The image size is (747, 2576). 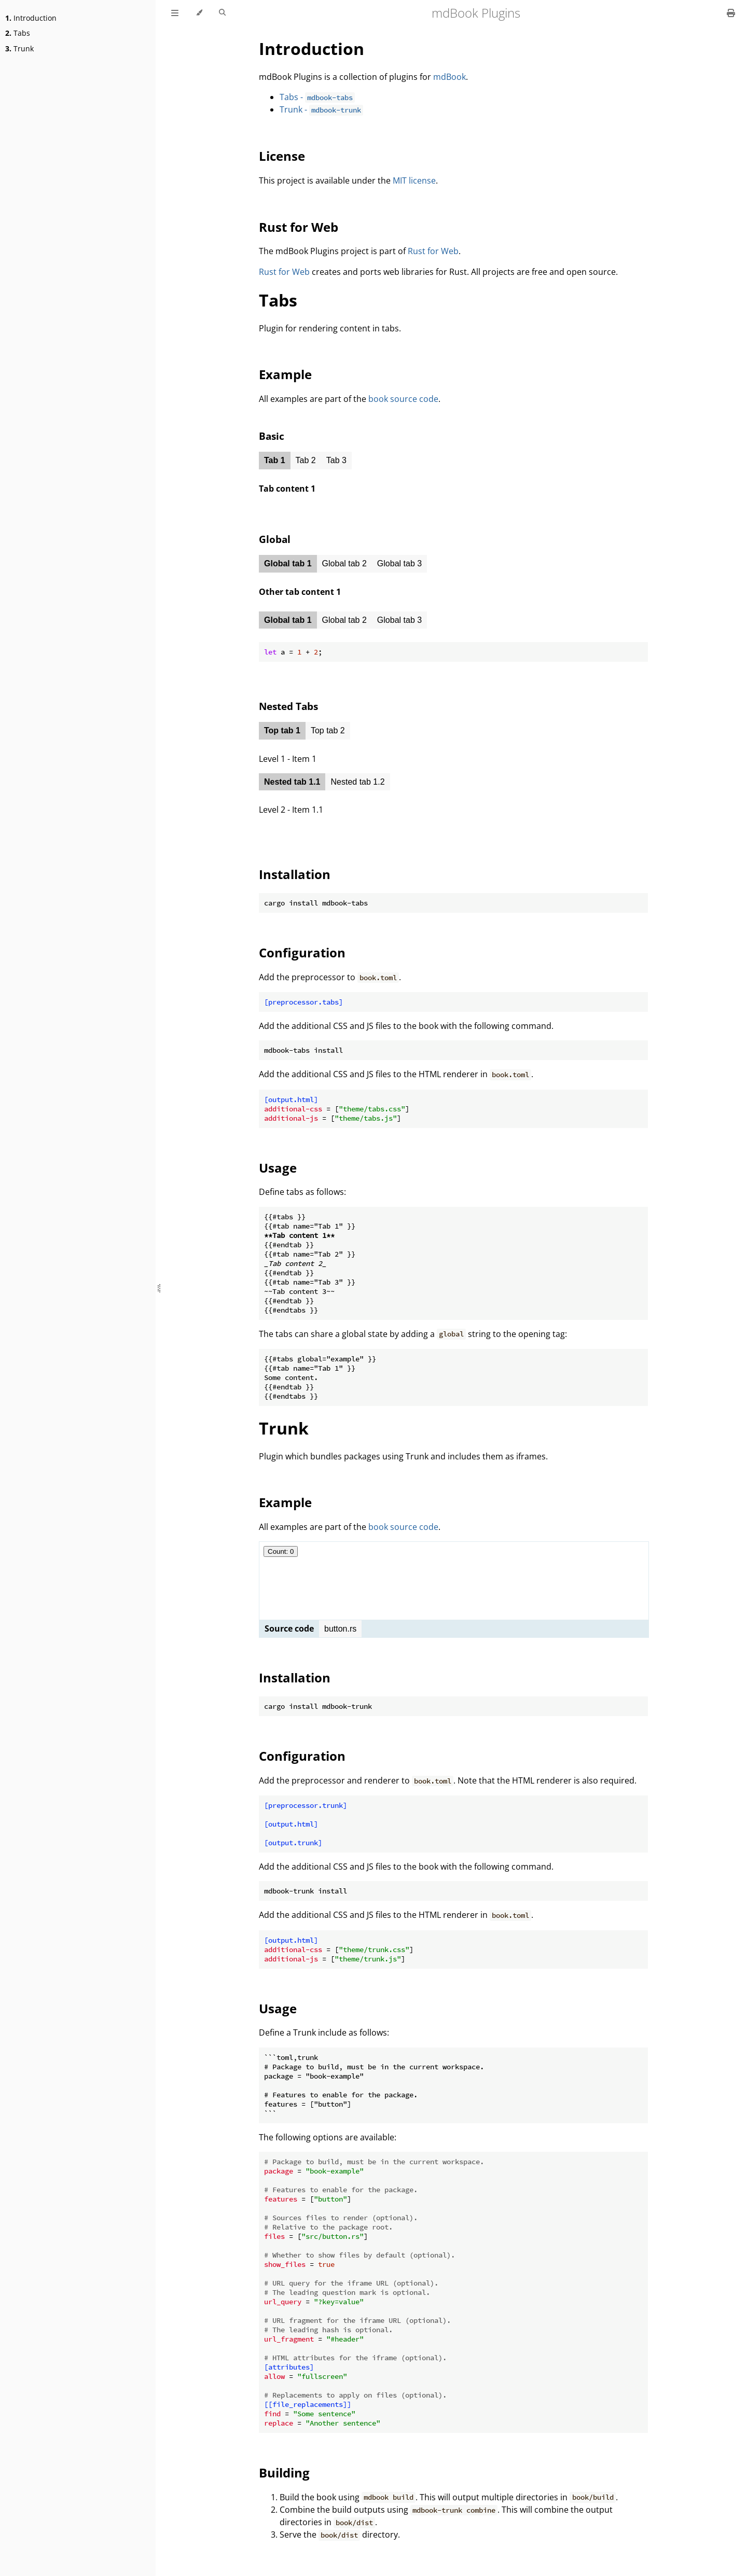 What do you see at coordinates (294, 874) in the screenshot?
I see `Installation` at bounding box center [294, 874].